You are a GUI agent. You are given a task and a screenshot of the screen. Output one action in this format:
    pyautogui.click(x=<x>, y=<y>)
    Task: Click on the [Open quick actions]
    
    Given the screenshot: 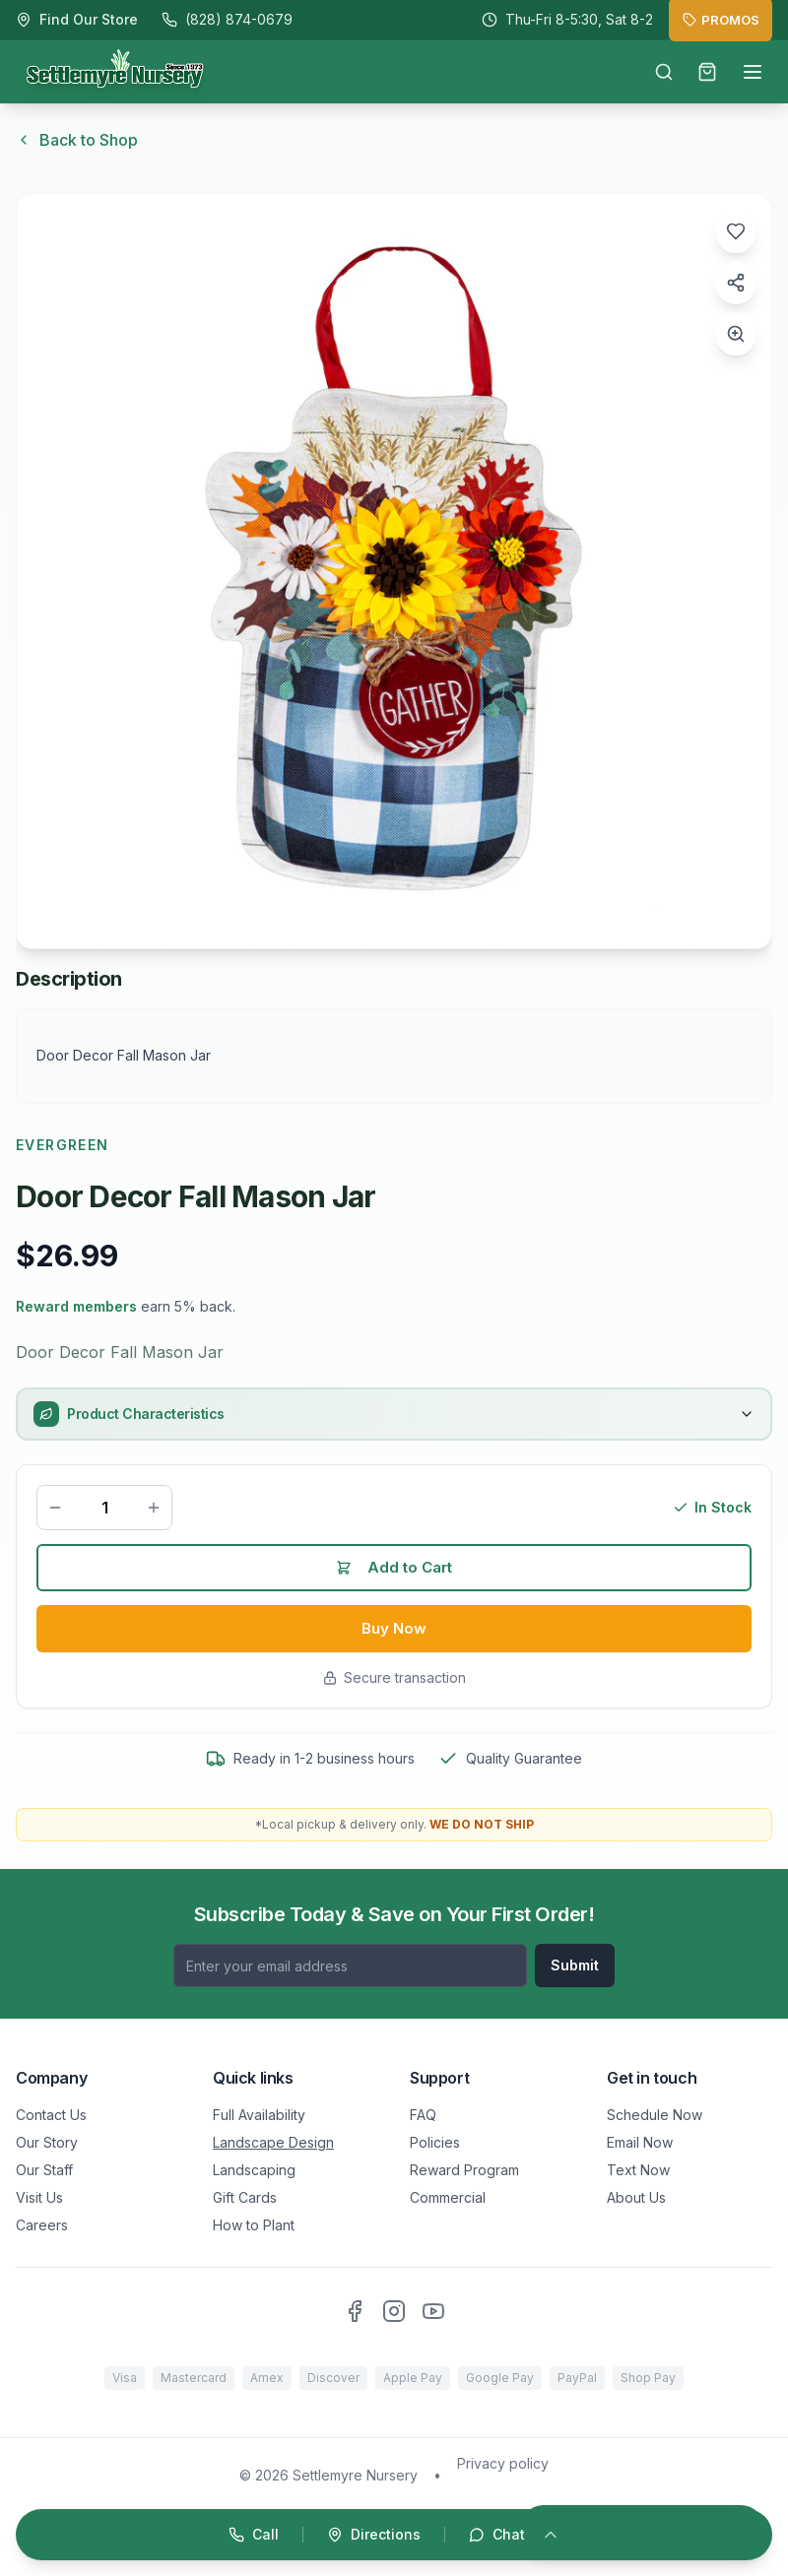 What is the action you would take?
    pyautogui.click(x=394, y=2534)
    